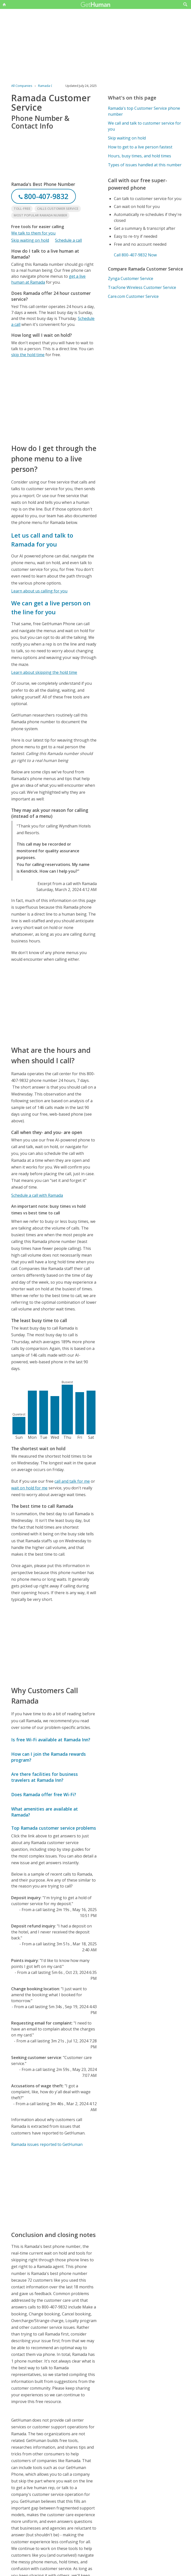 The width and height of the screenshot is (191, 2576). Describe the element at coordinates (44, 672) in the screenshot. I see `Learn about skipping the hold time` at that location.